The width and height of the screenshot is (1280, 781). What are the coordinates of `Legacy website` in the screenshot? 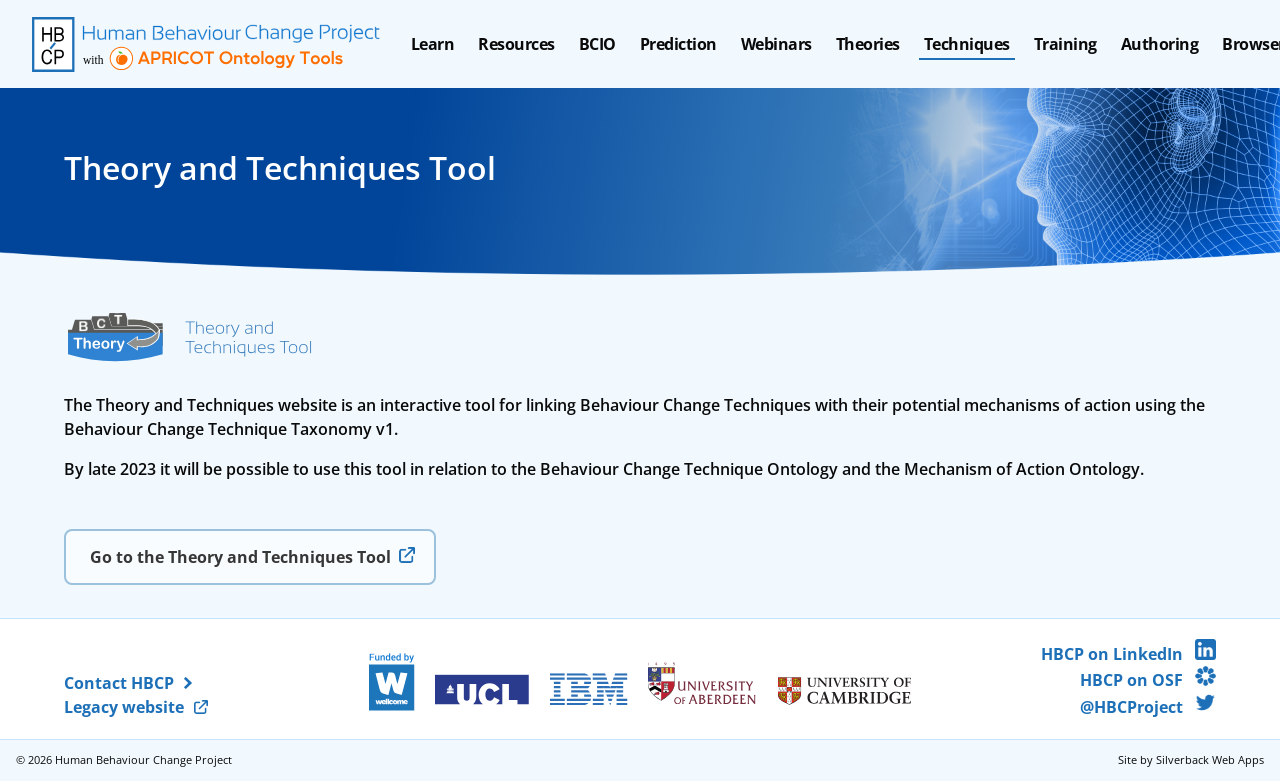 It's located at (124, 707).